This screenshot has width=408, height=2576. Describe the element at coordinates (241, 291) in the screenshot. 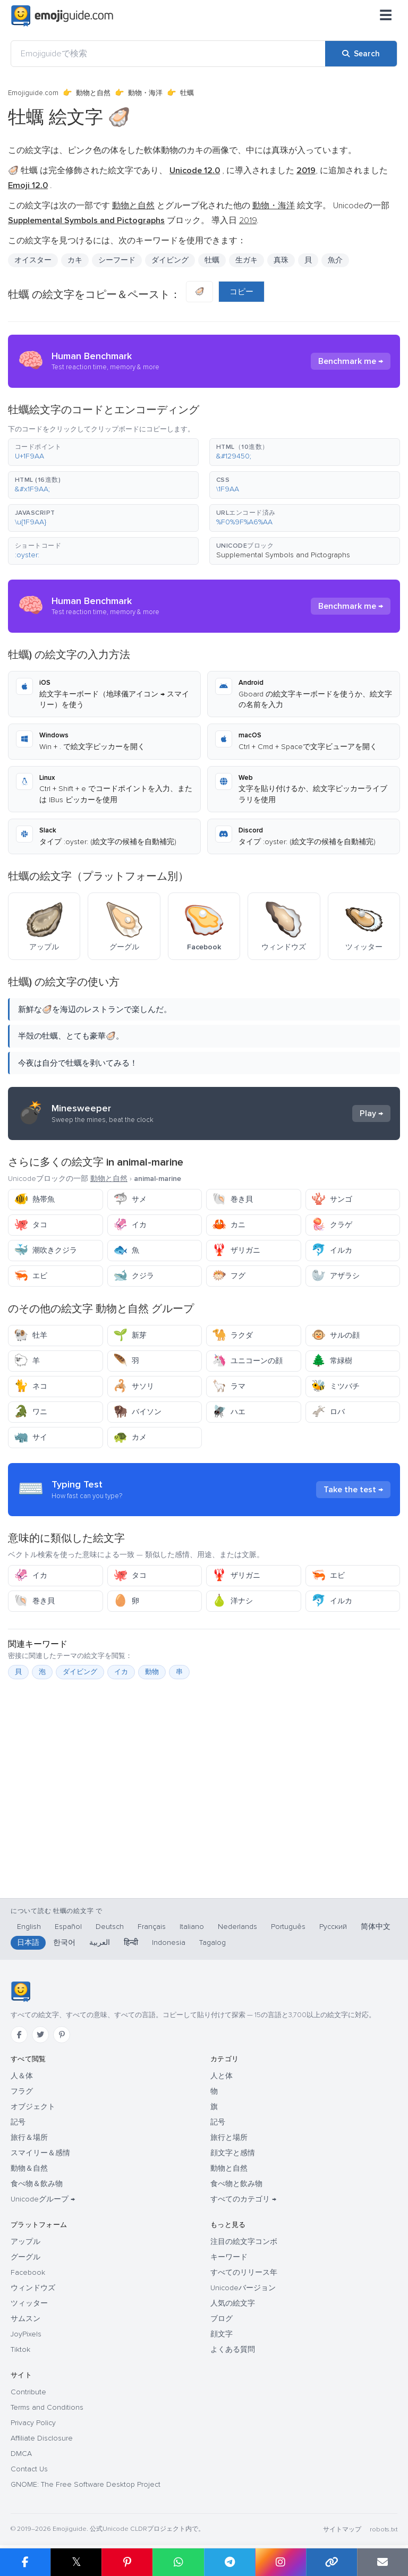

I see `コピー` at that location.